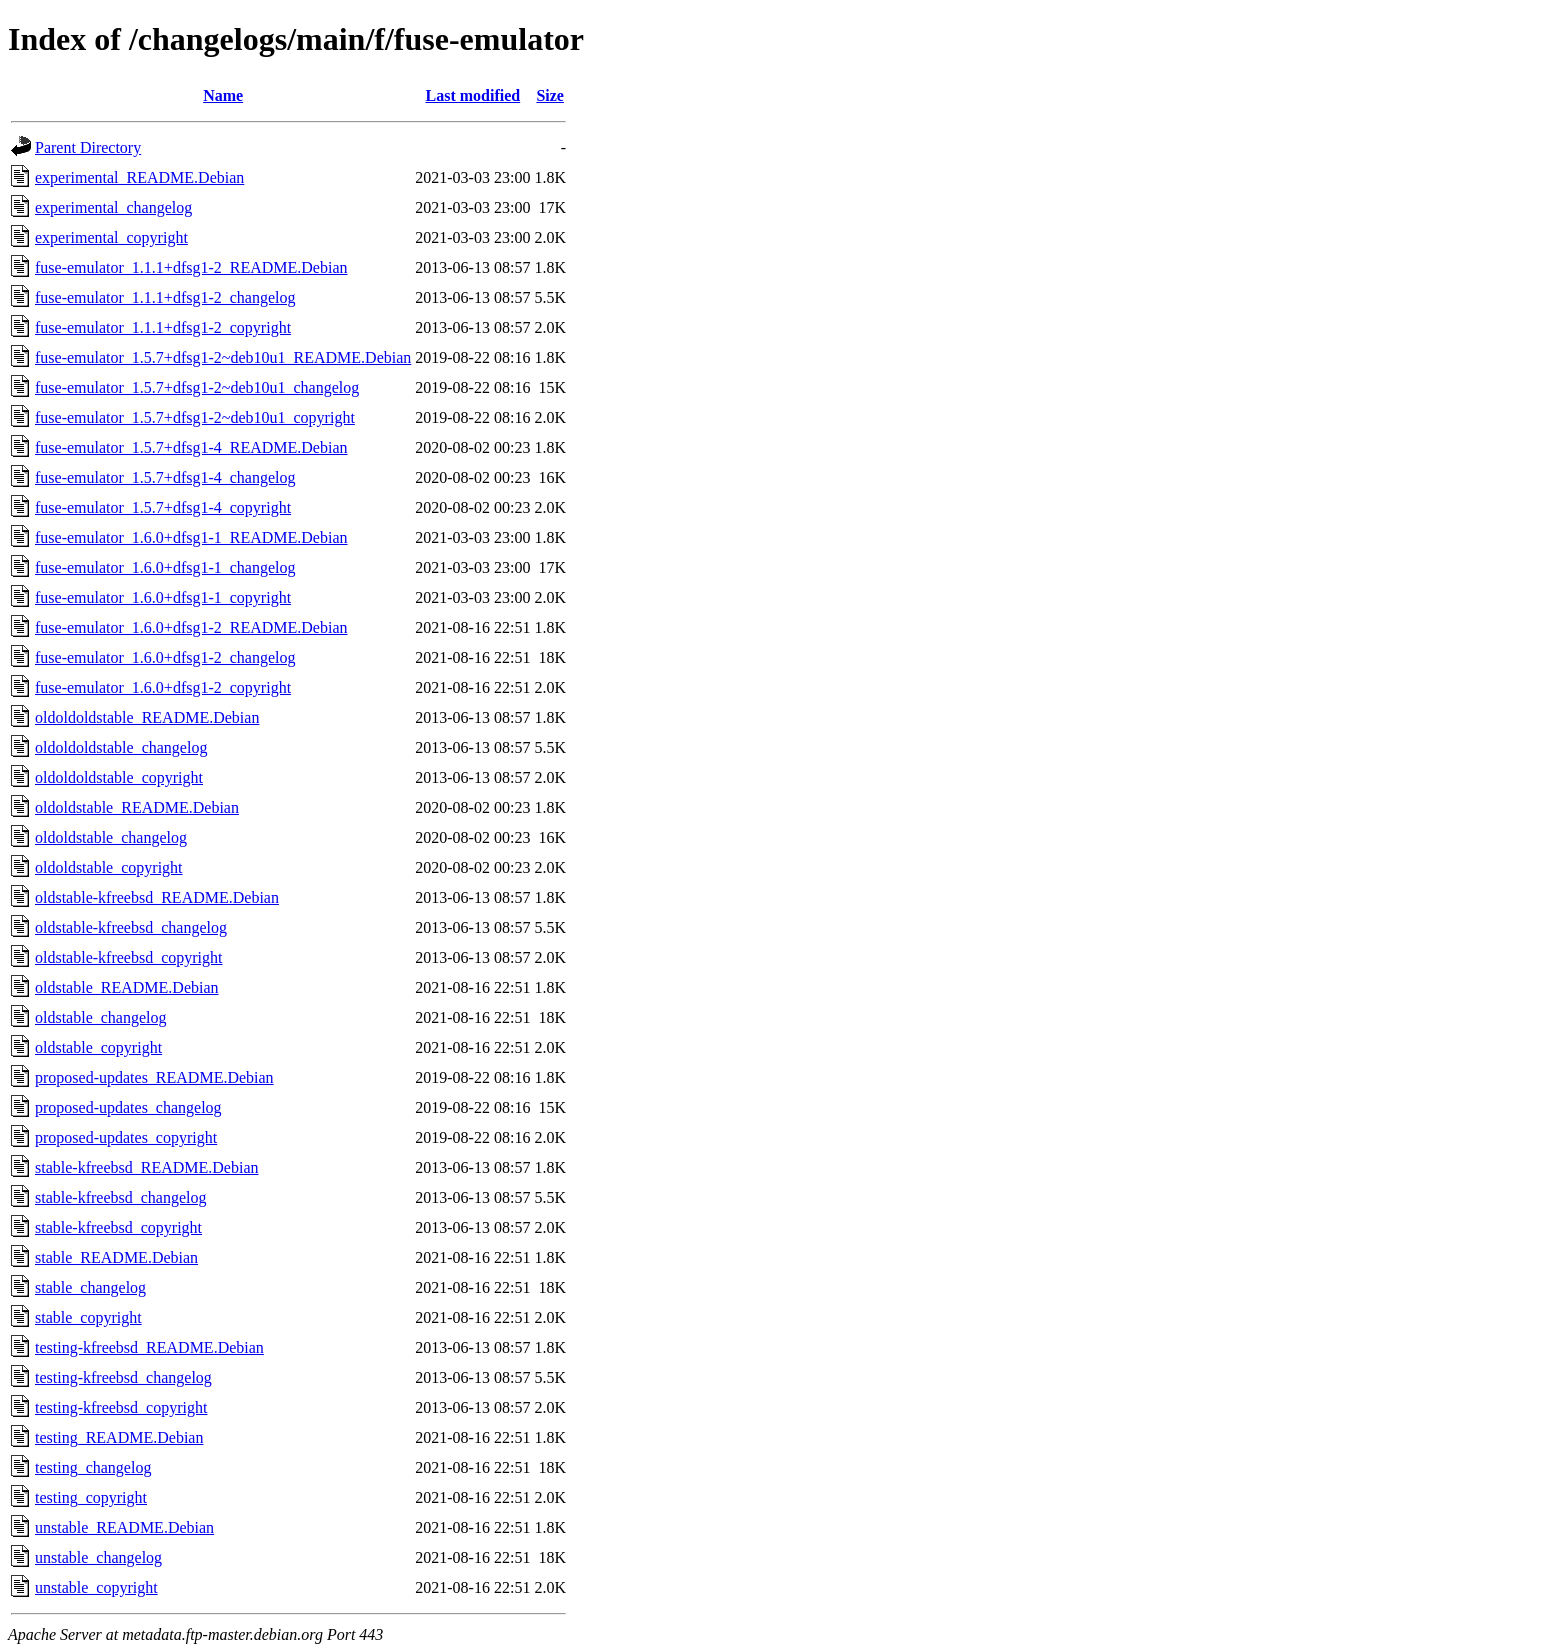 The width and height of the screenshot is (1555, 1652). I want to click on fuse-emulator_1.6.0+dfsg1-2_changelog, so click(165, 657).